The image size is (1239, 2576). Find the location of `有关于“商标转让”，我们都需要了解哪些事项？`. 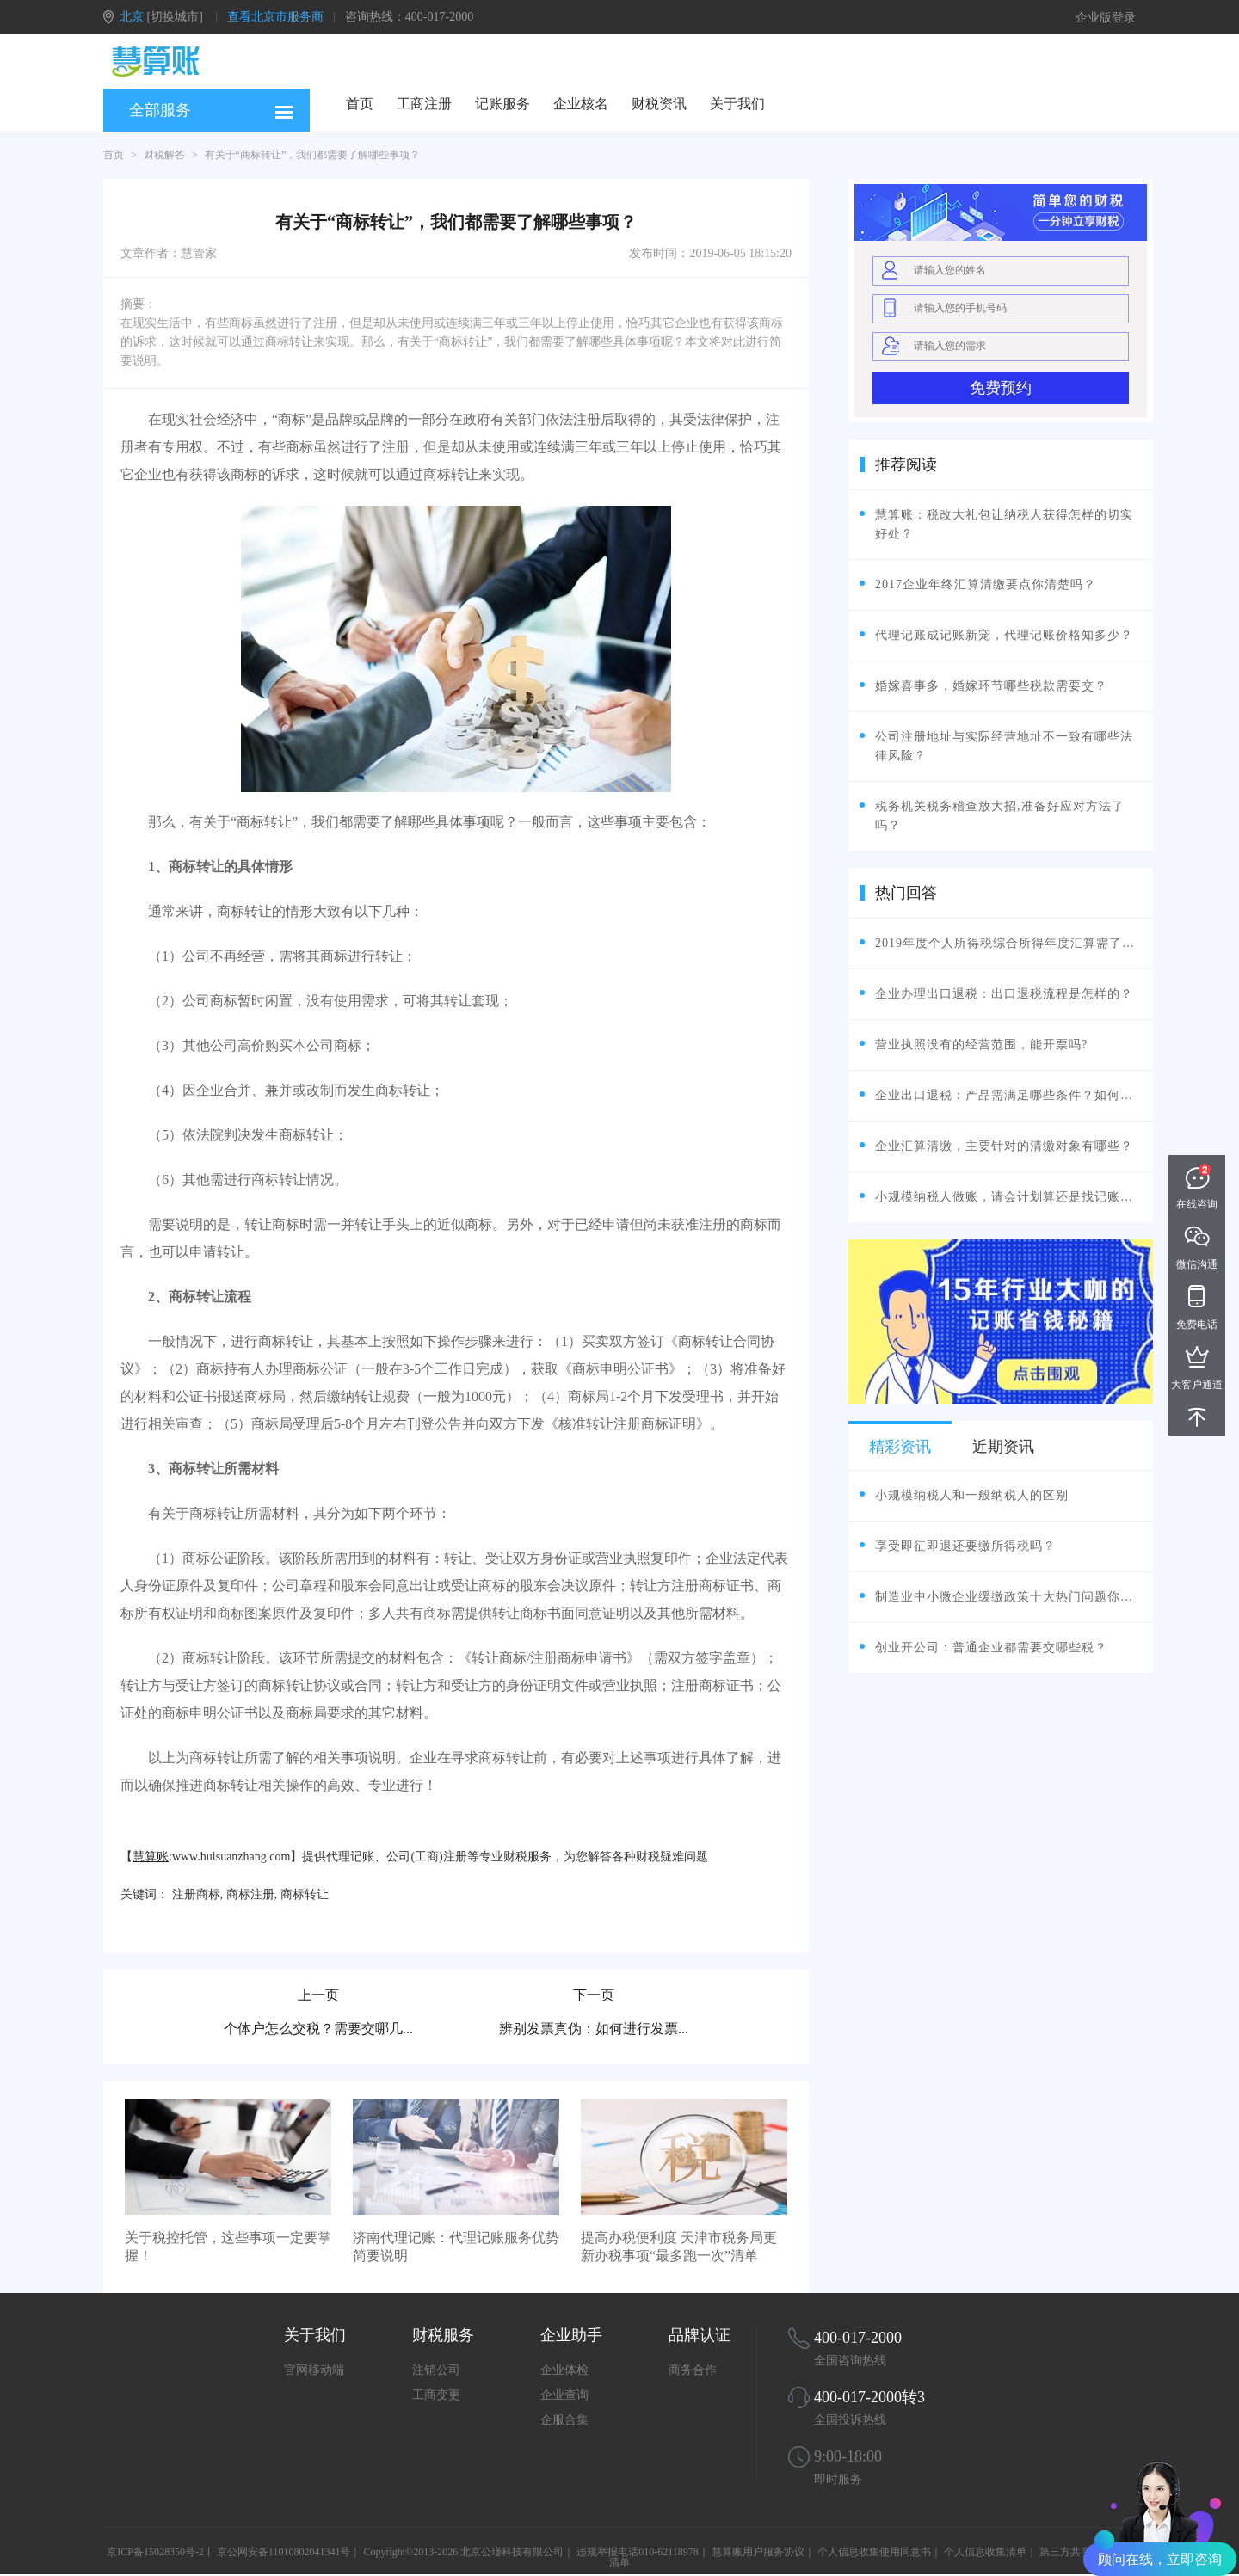

有关于“商标转让”，我们都需要了解哪些事项？ is located at coordinates (313, 155).